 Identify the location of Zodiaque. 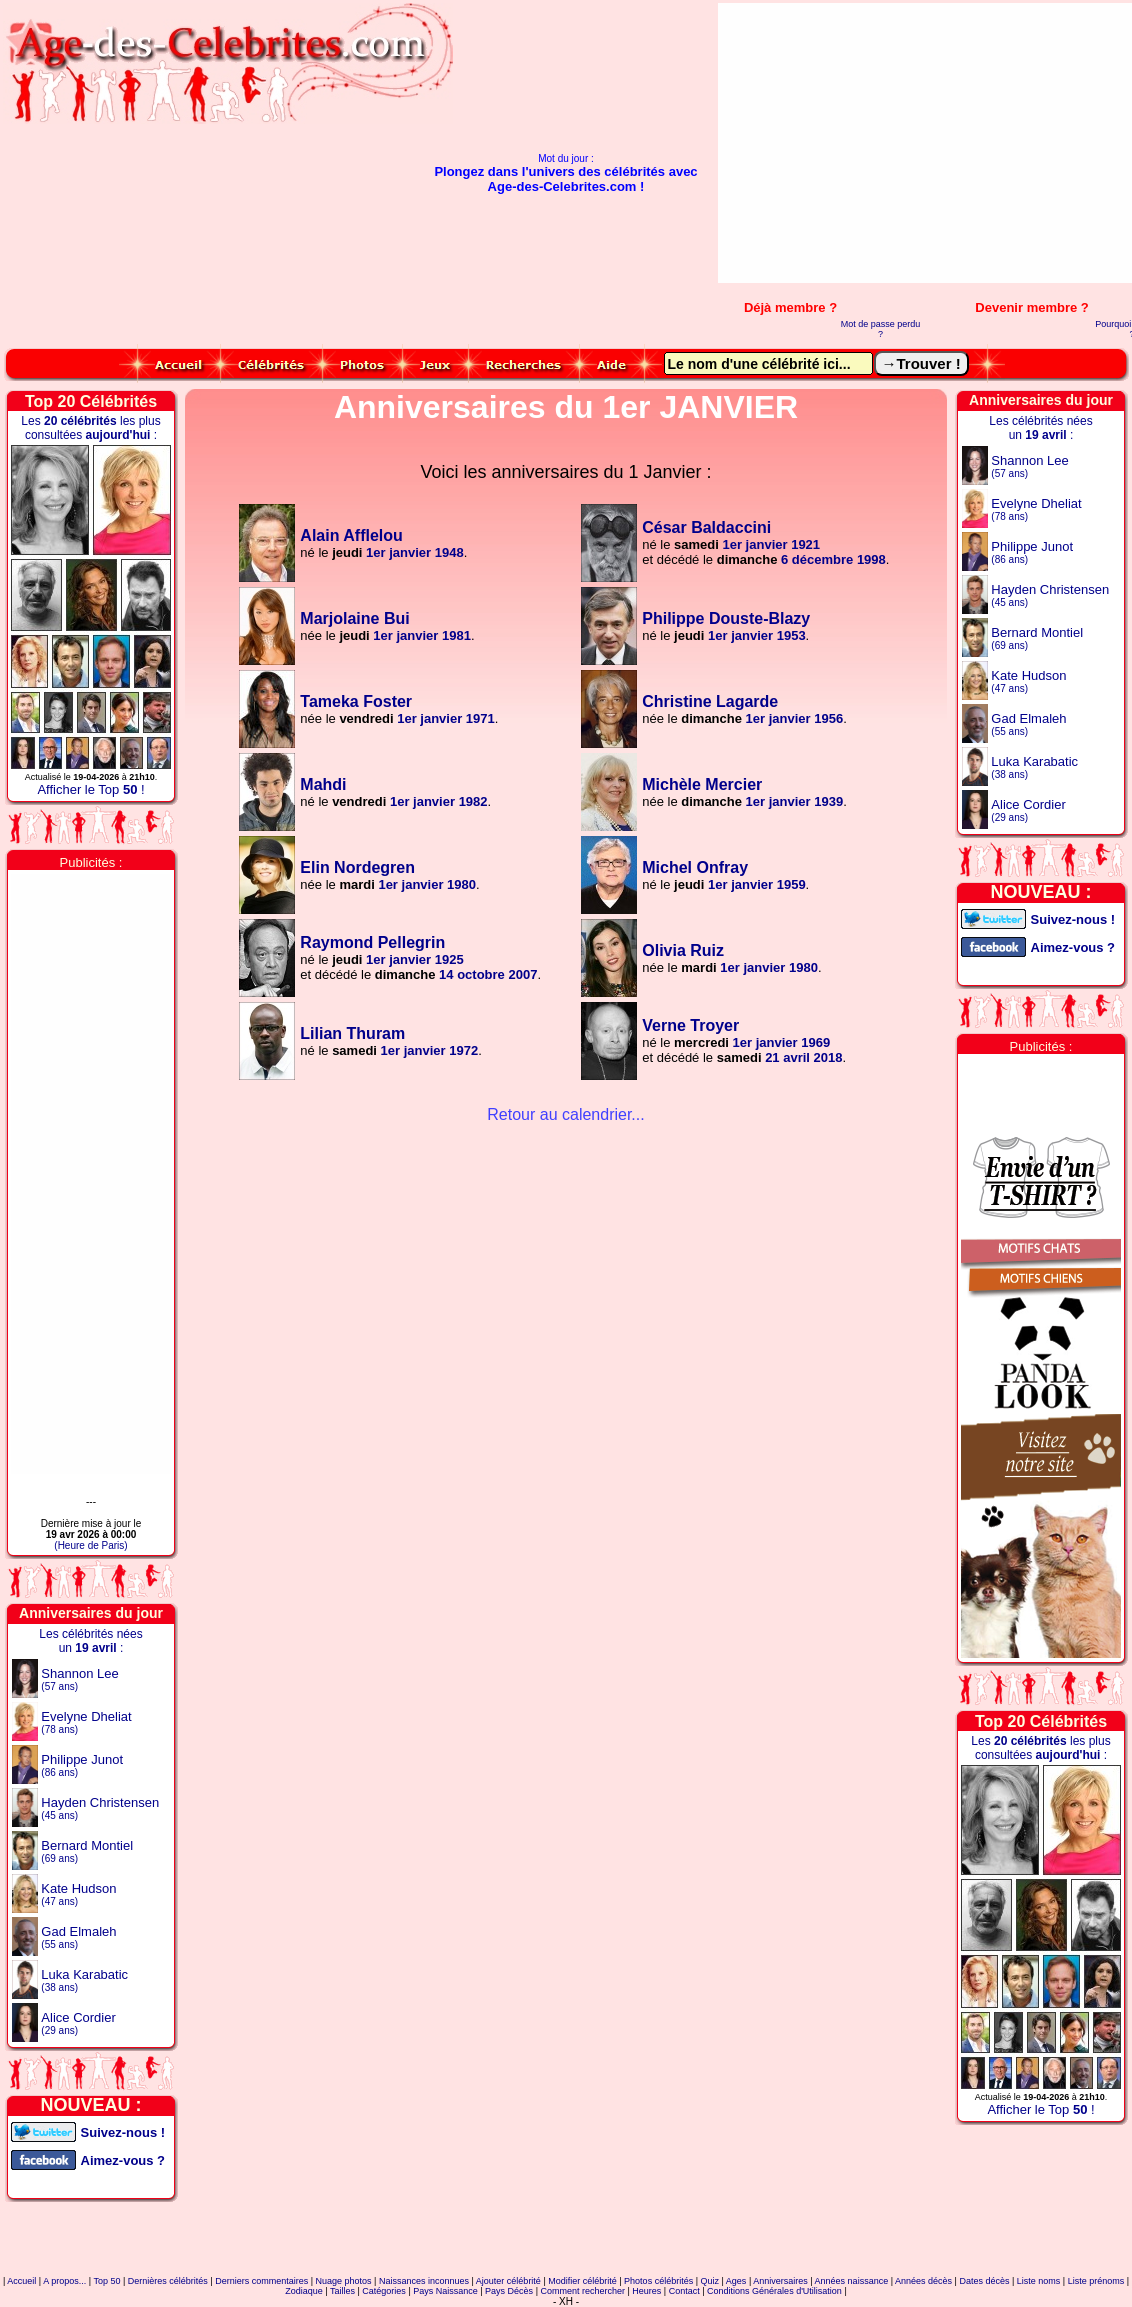
(304, 2291).